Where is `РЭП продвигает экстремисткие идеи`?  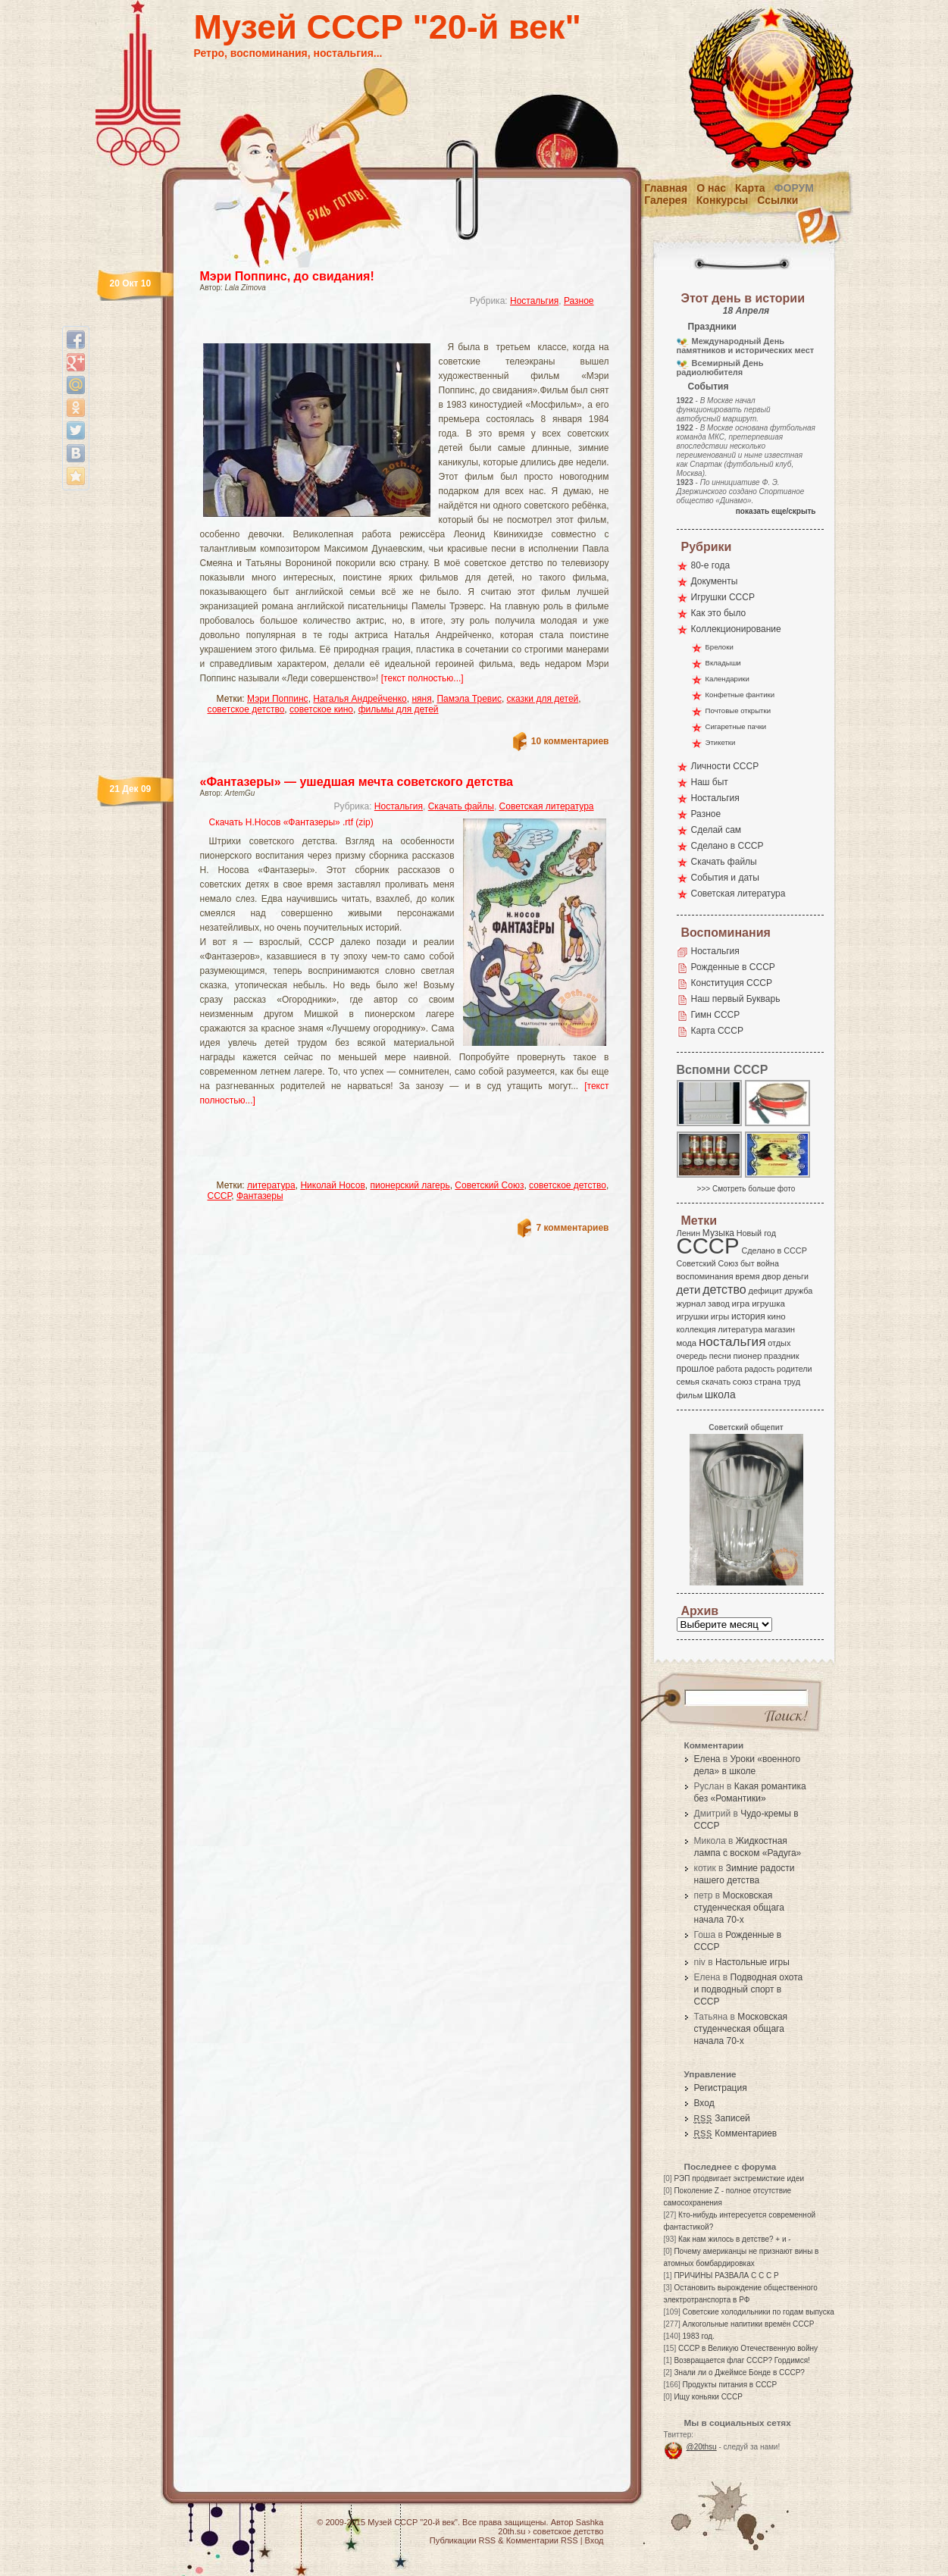 РЭП продвигает экстремисткие идеи is located at coordinates (739, 2178).